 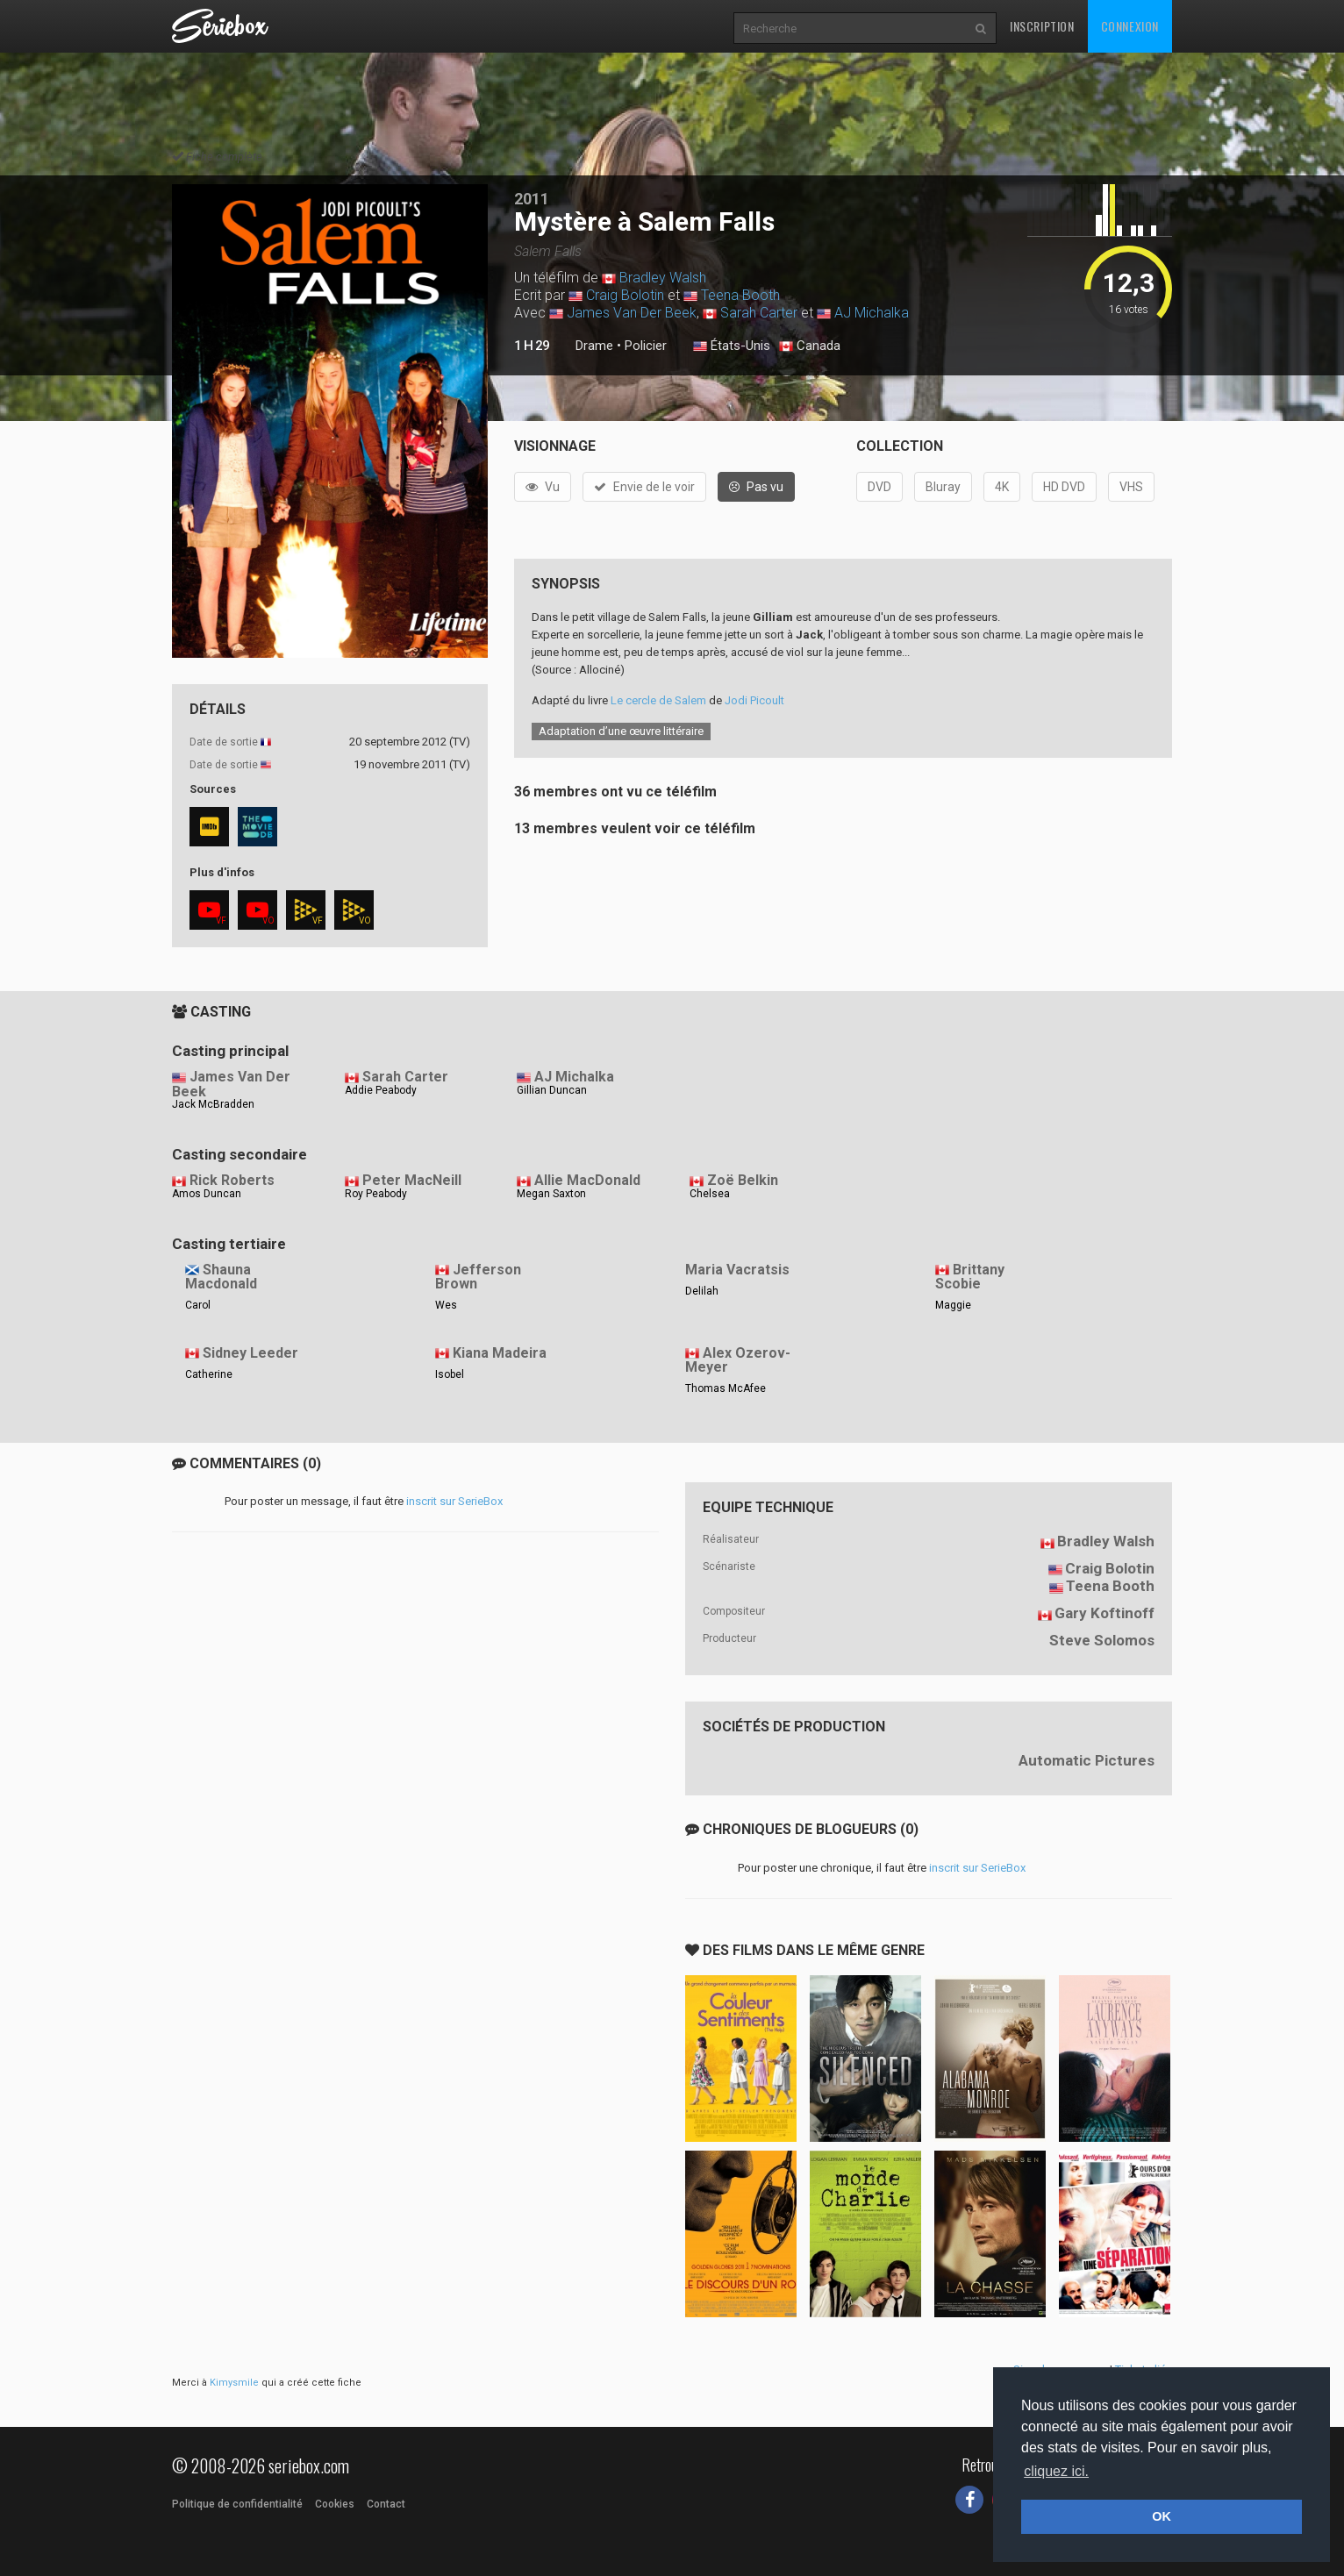 I want to click on AJ Michalka, so click(x=871, y=312).